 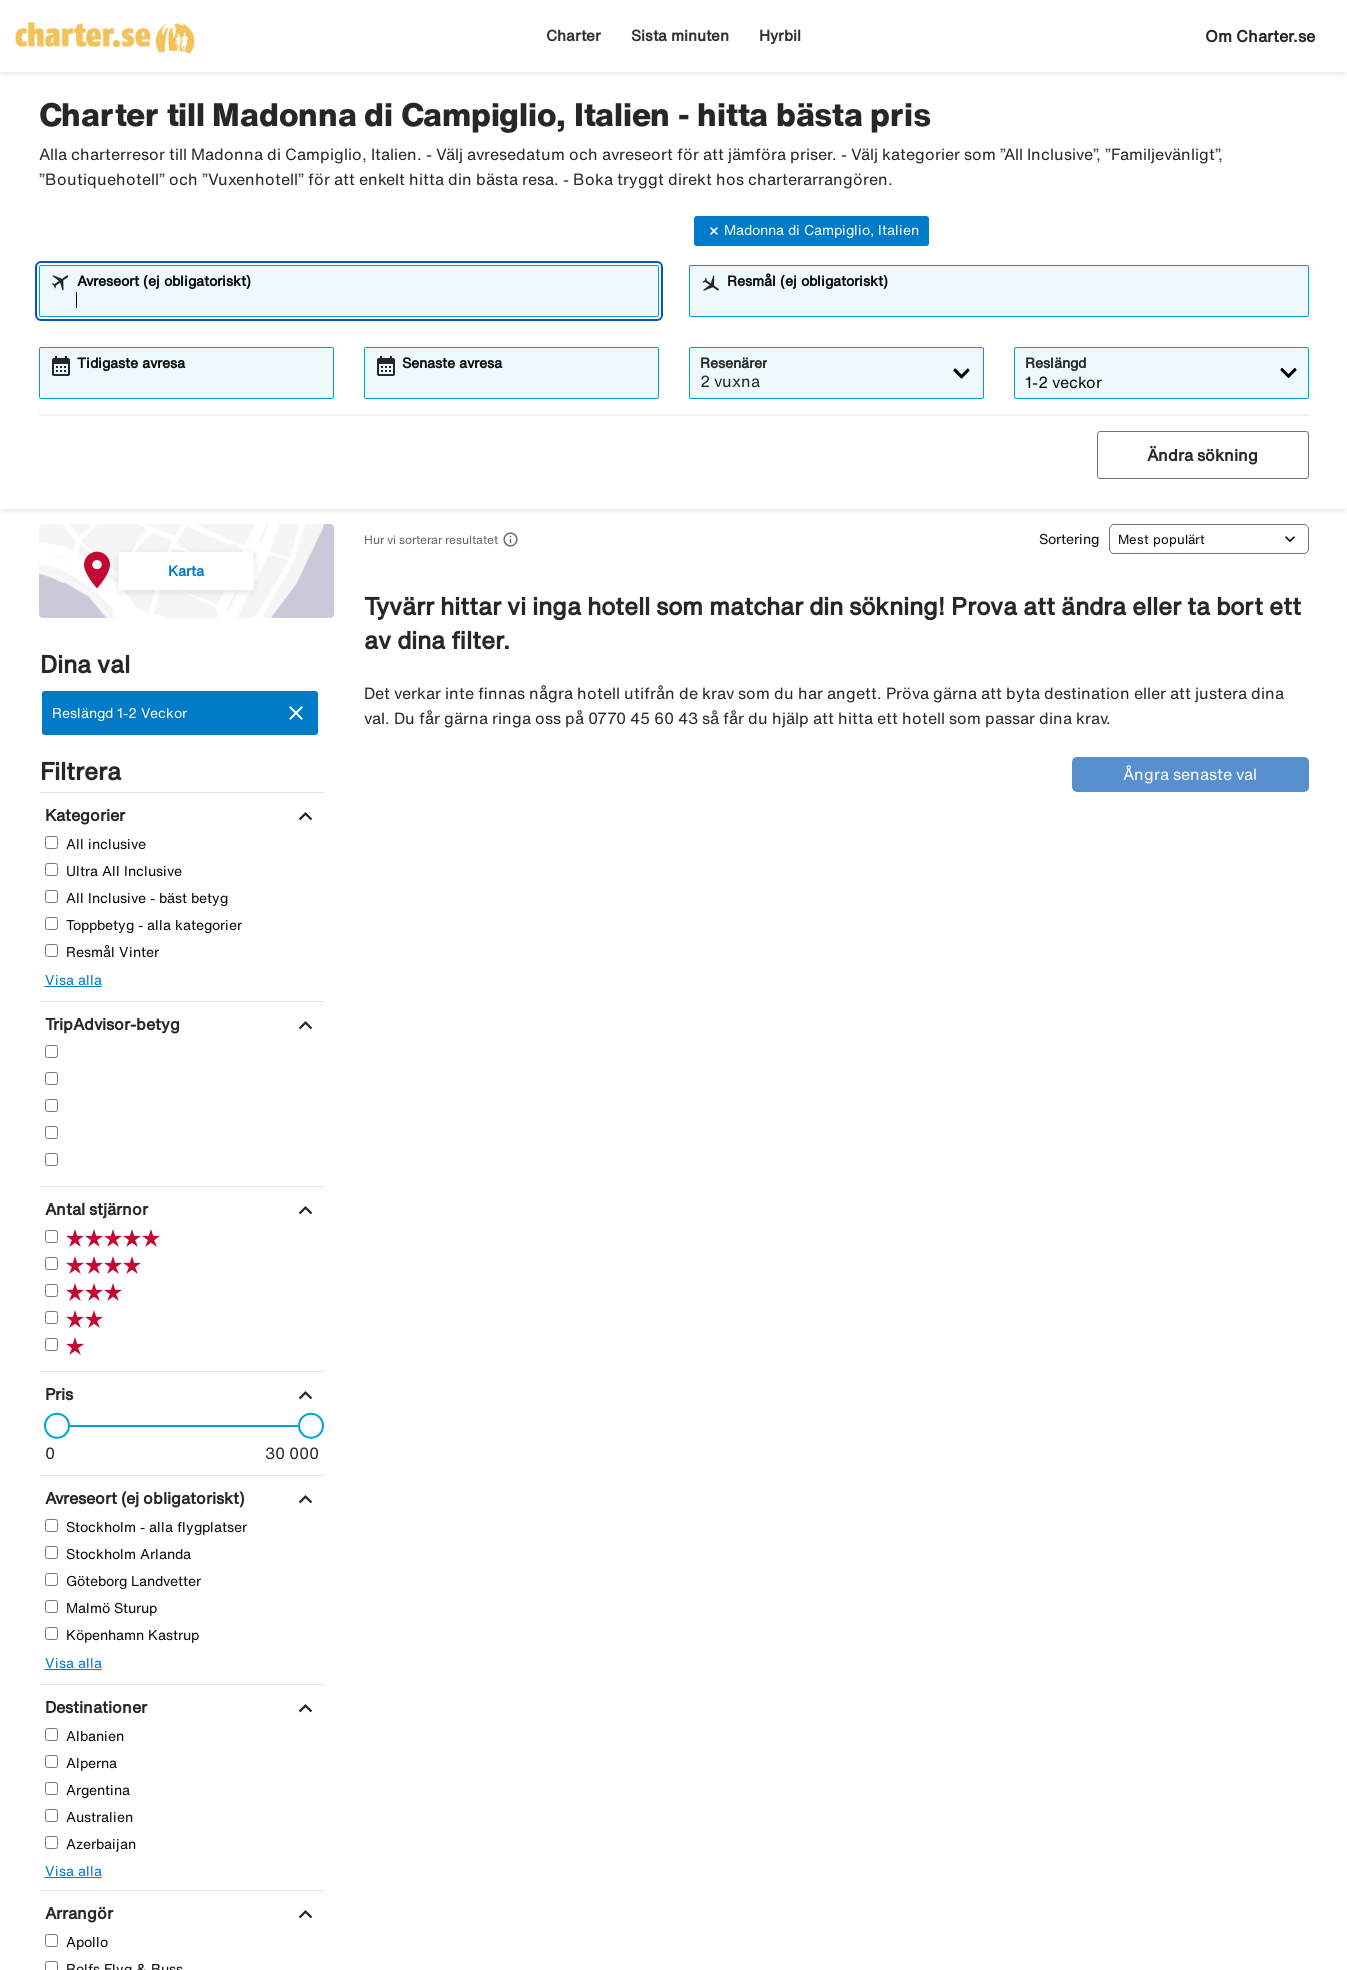 What do you see at coordinates (93, 1707) in the screenshot?
I see `[Destinationer]` at bounding box center [93, 1707].